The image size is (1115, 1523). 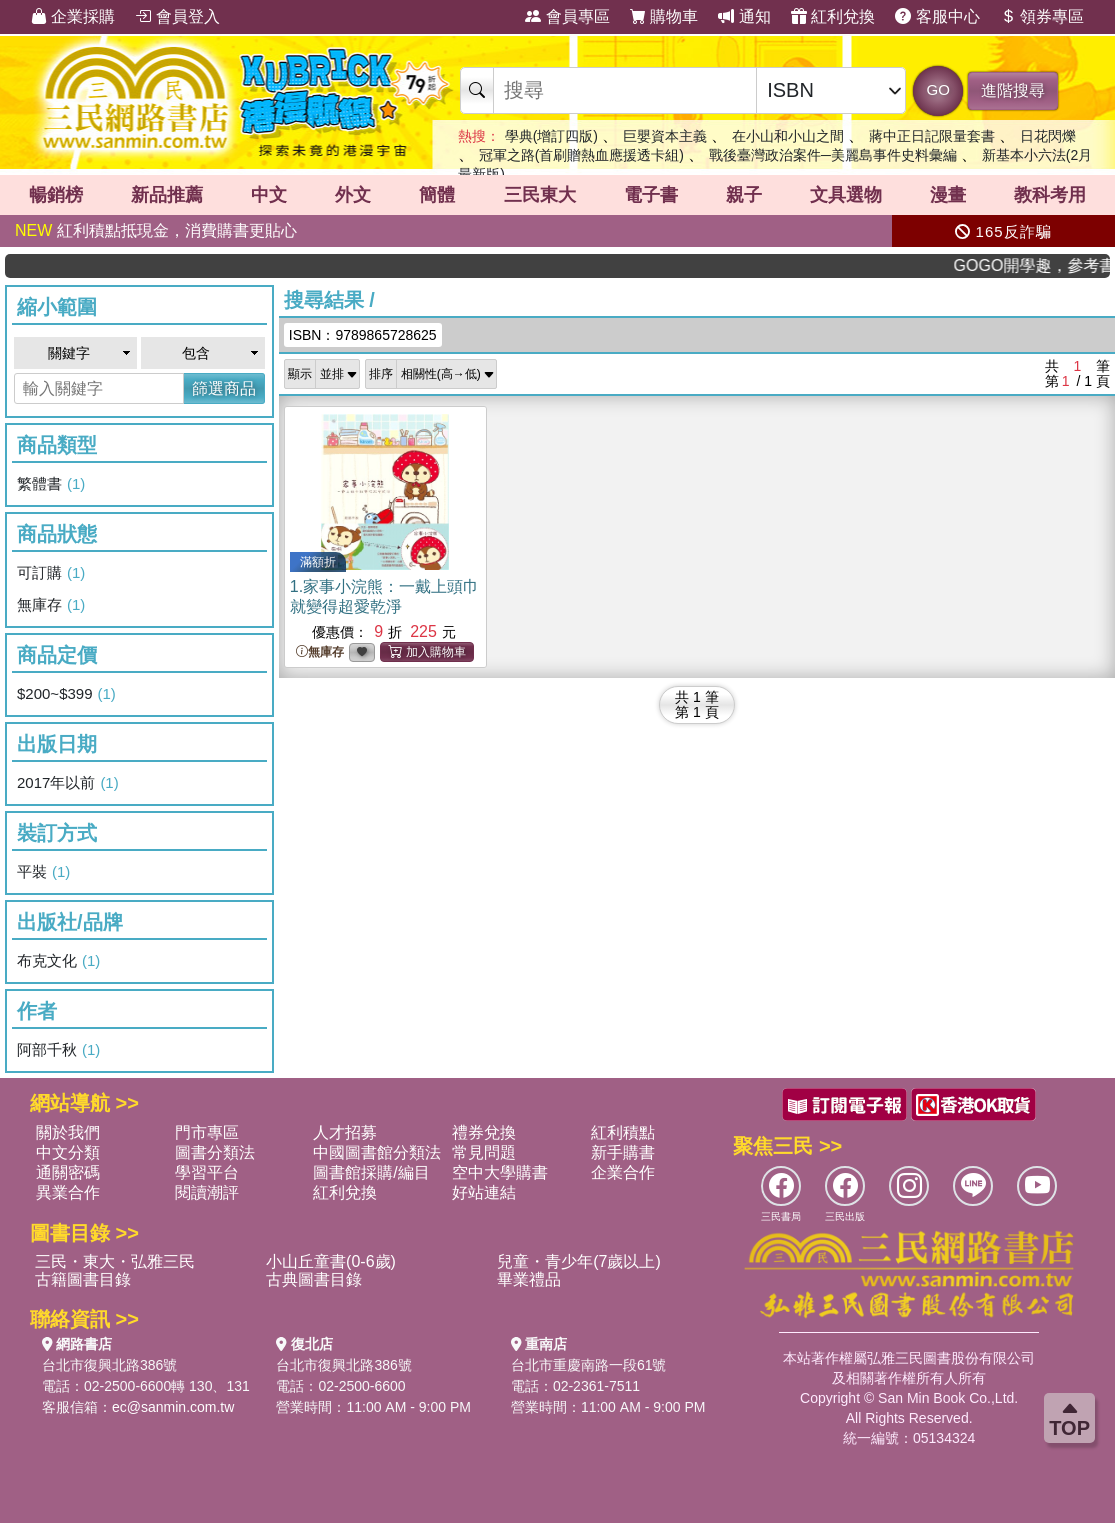 What do you see at coordinates (1048, 136) in the screenshot?
I see `日花閃爍` at bounding box center [1048, 136].